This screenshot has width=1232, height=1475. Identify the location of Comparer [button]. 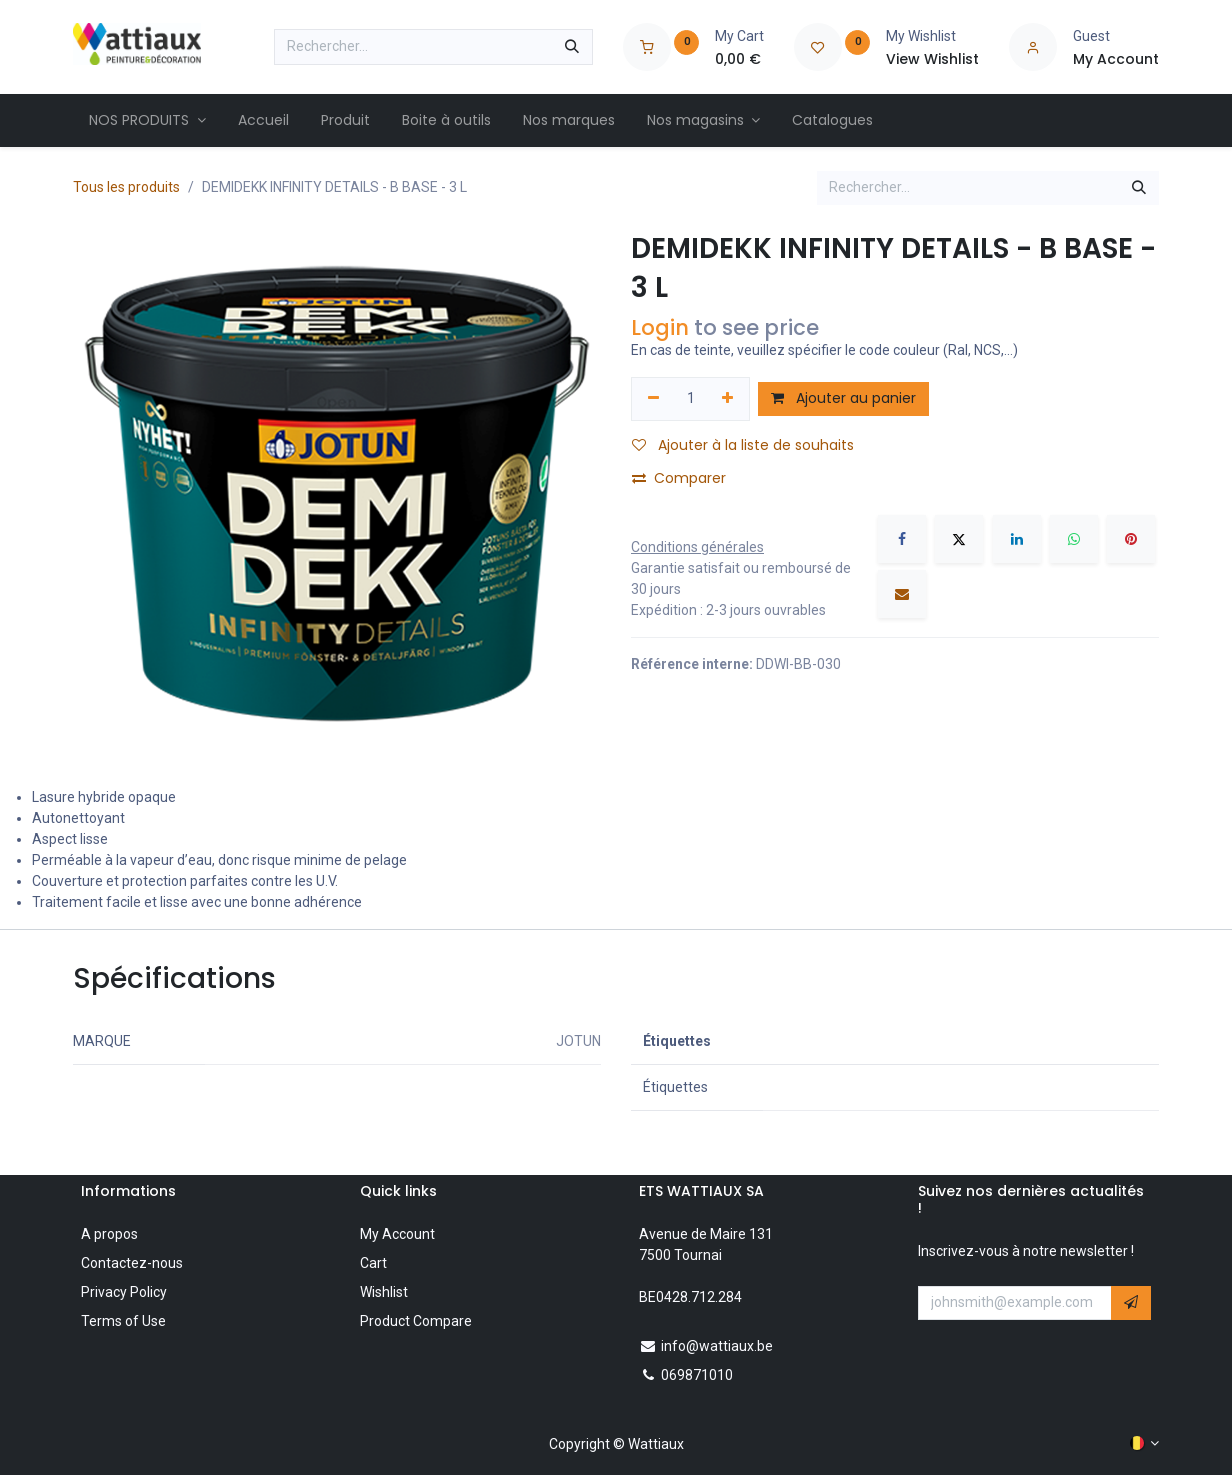
(679, 478).